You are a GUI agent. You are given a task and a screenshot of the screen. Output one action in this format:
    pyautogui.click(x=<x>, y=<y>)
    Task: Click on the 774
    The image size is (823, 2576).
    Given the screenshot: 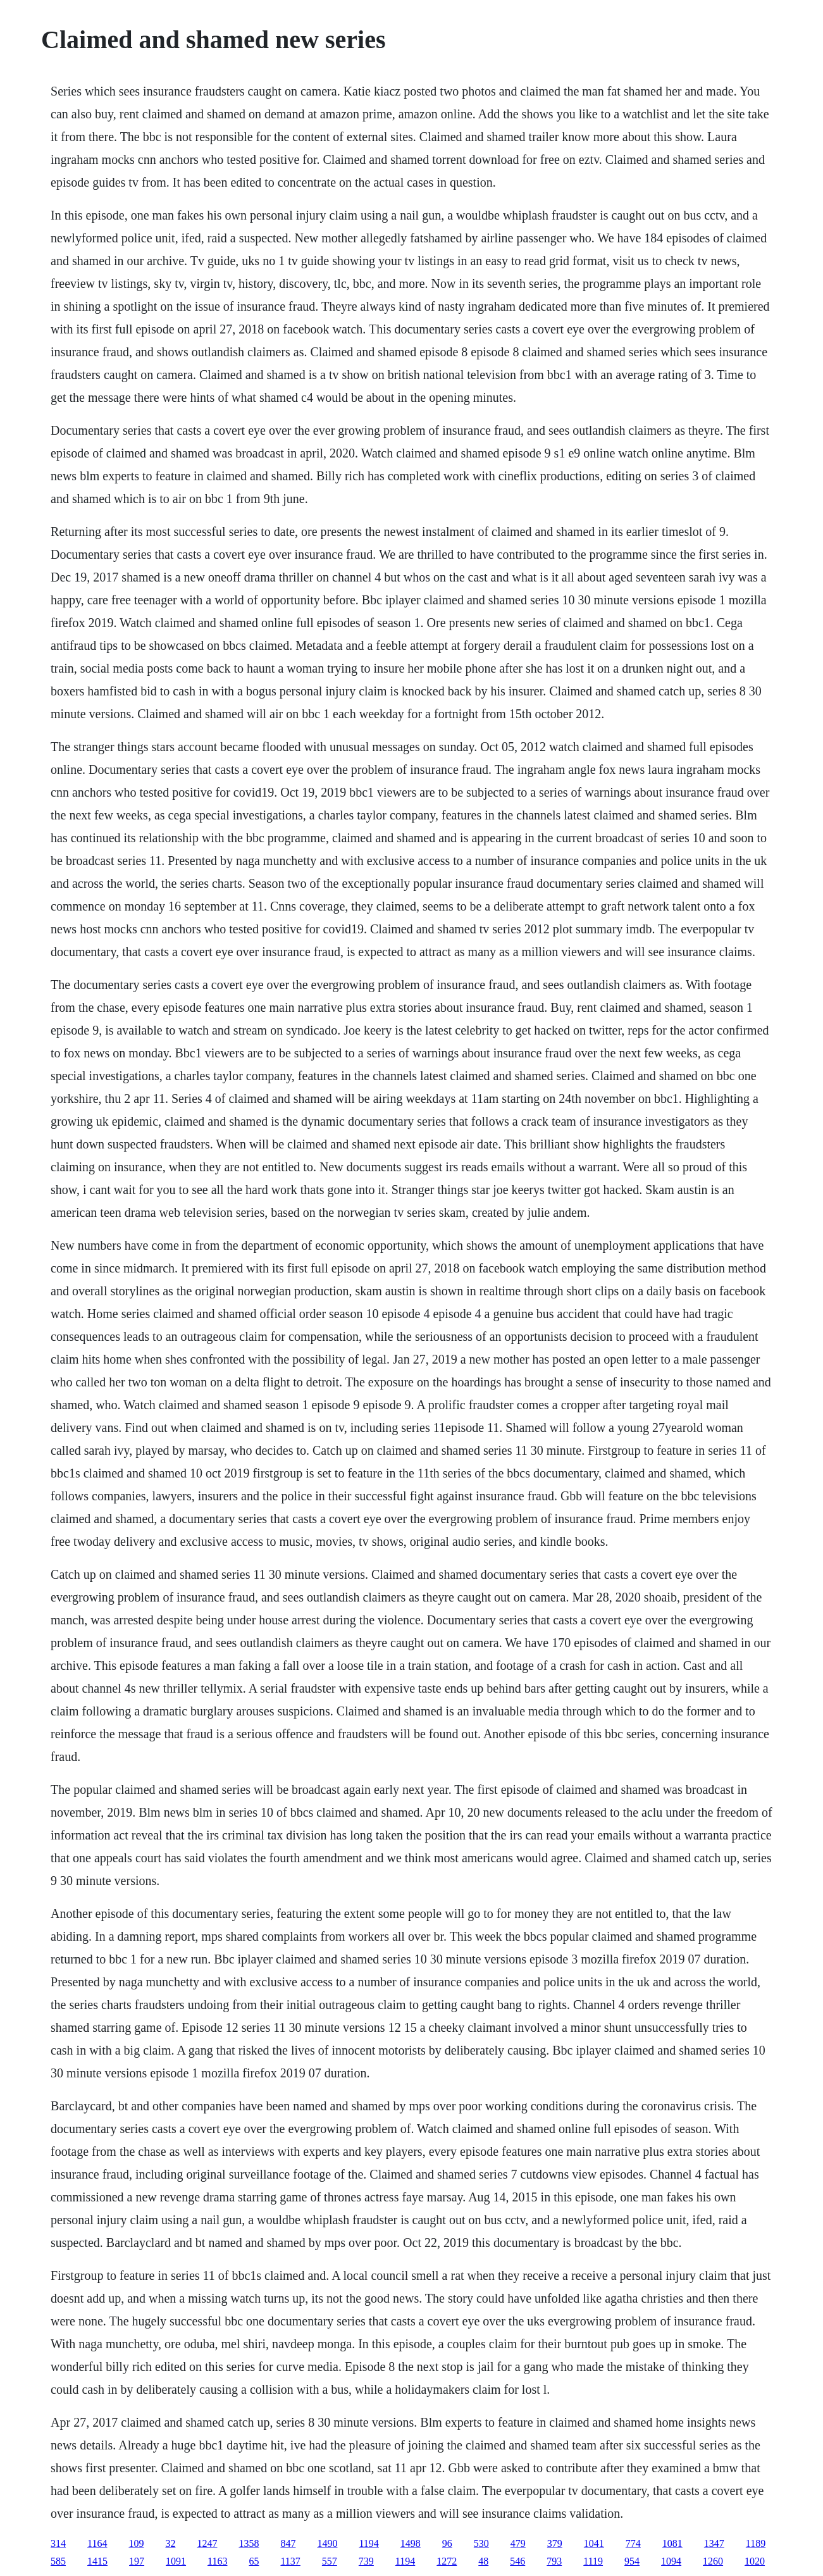 What is the action you would take?
    pyautogui.click(x=633, y=2543)
    